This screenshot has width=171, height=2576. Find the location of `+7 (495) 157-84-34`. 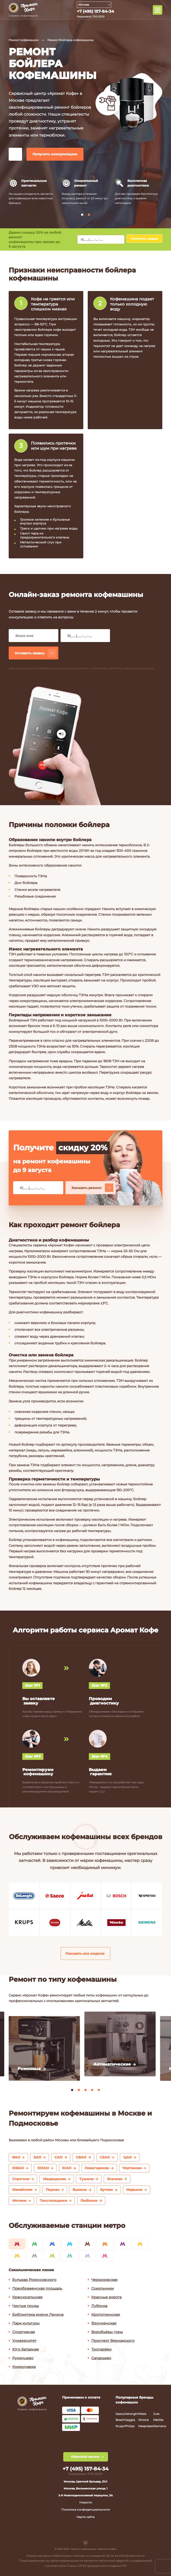

+7 (495) 157-84-34 is located at coordinates (95, 11).